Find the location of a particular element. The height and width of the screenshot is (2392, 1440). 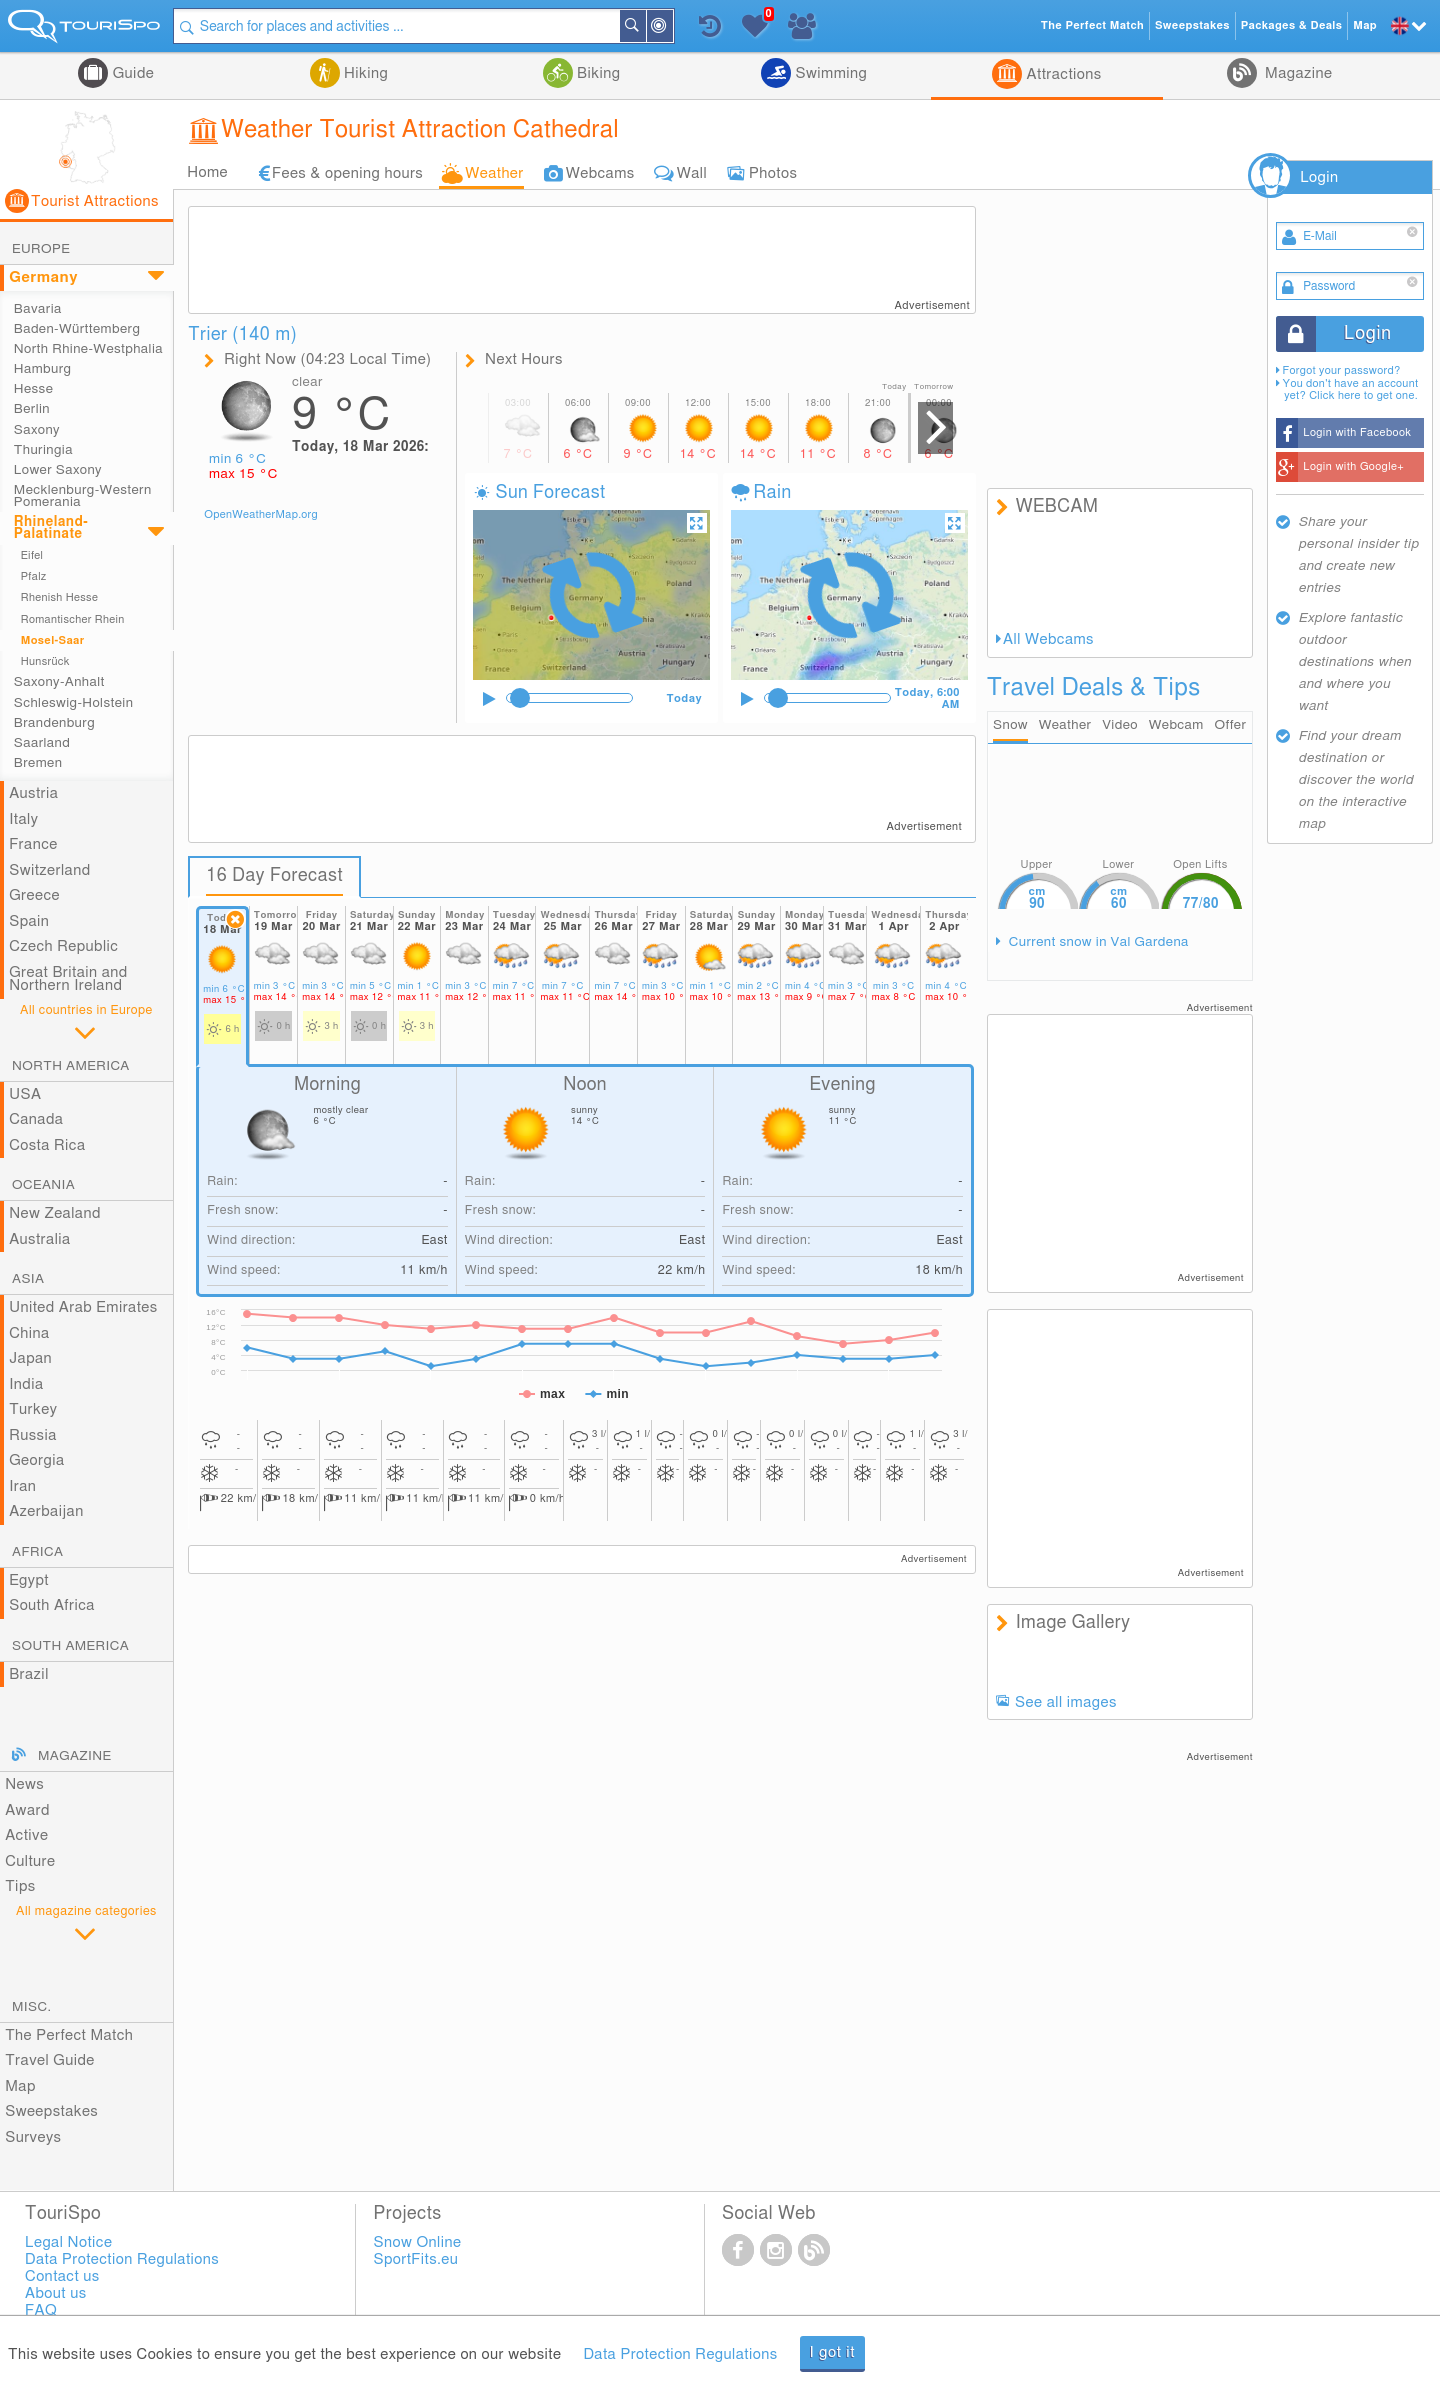

South America is located at coordinates (70, 1646).